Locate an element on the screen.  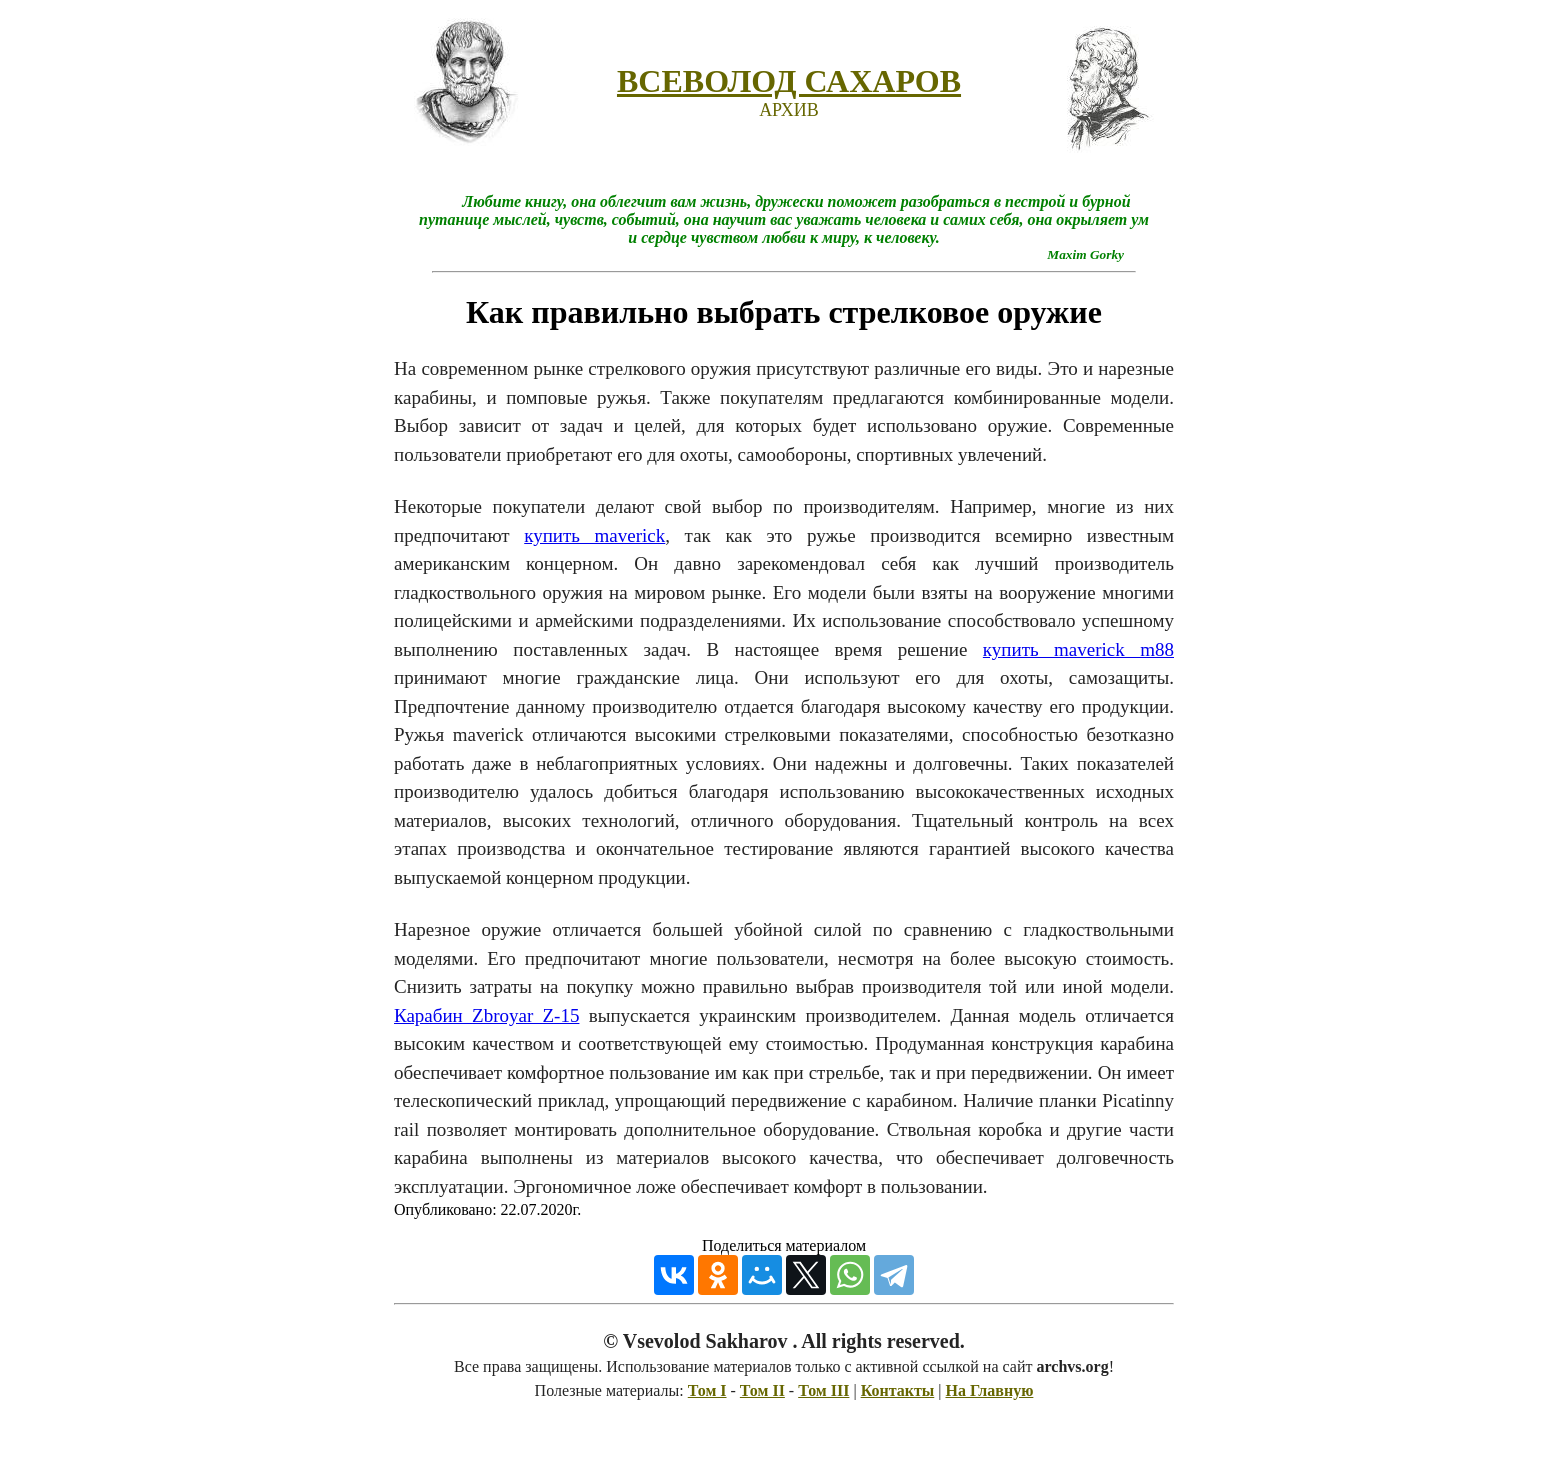
Карабин Zbroyar Z-15 is located at coordinates (486, 1015).